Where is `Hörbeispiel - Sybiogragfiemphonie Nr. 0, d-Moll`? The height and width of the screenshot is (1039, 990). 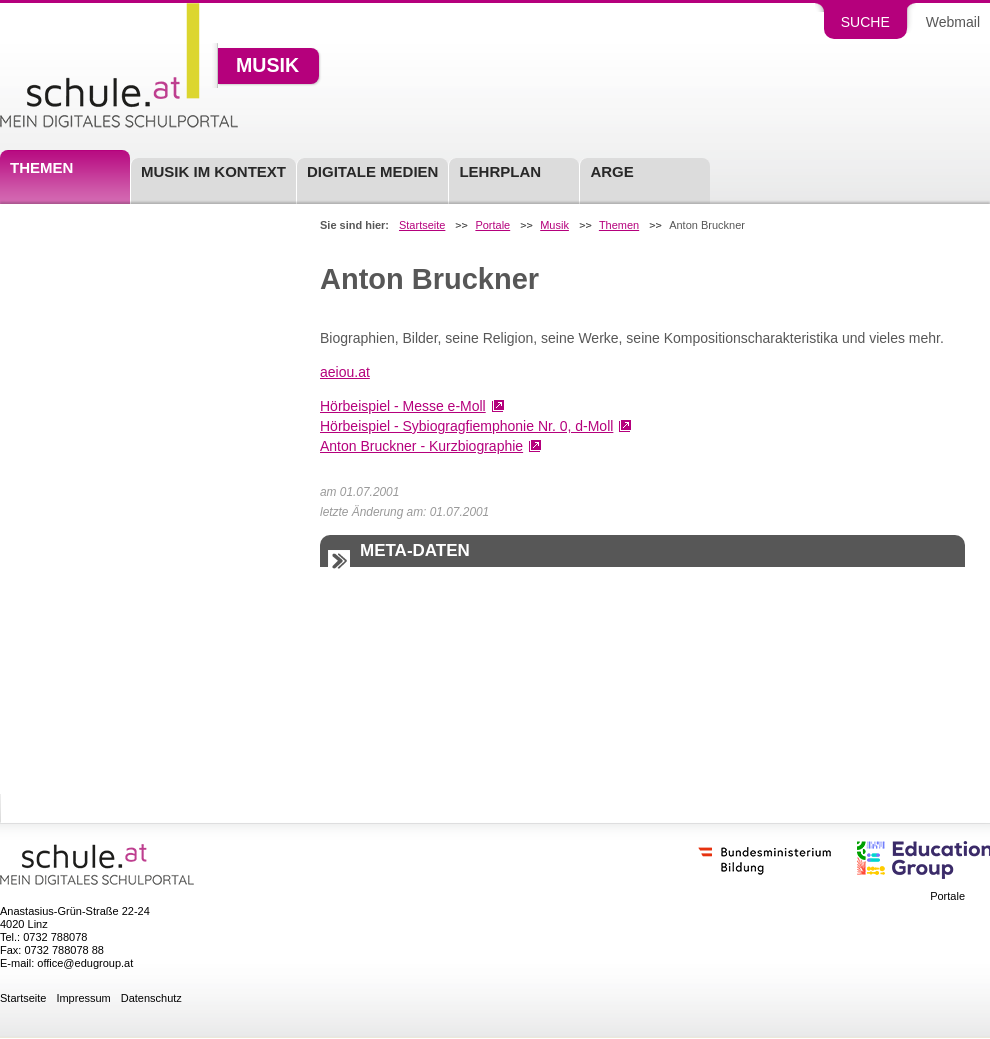 Hörbeispiel - Sybiogragfiemphonie Nr. 0, d-Moll is located at coordinates (466, 426).